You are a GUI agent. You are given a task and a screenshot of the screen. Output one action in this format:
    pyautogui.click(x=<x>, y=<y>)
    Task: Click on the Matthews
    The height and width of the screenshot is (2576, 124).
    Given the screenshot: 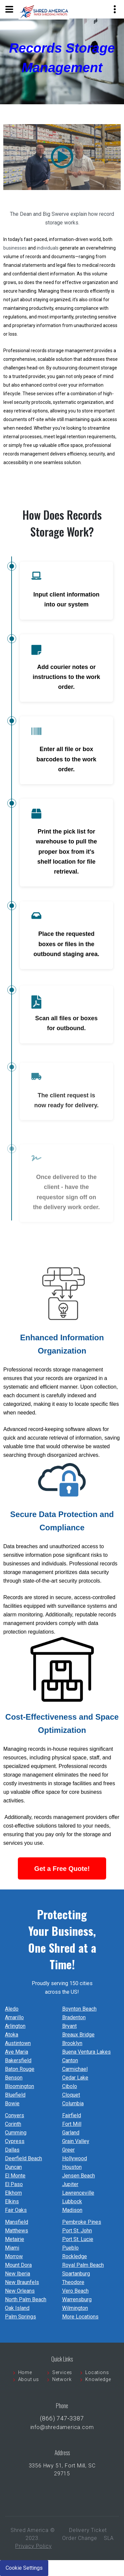 What is the action you would take?
    pyautogui.click(x=16, y=2230)
    